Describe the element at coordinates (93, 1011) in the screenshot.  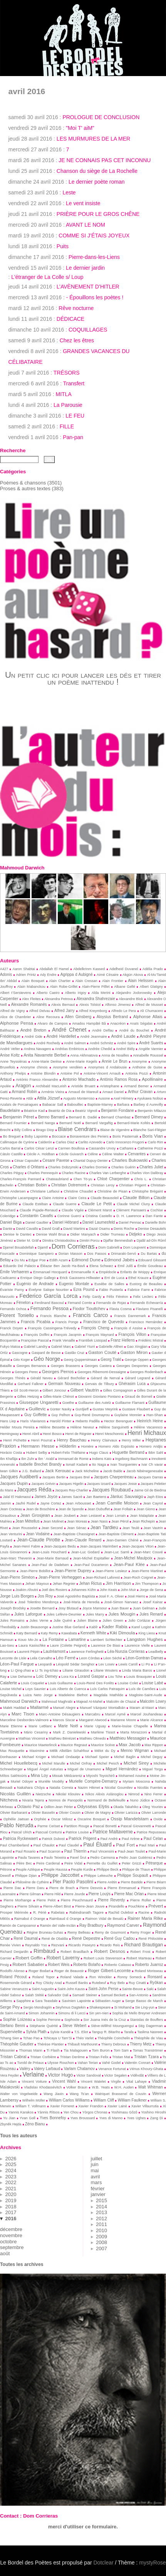
I see `Alfred Kreymborg` at that location.